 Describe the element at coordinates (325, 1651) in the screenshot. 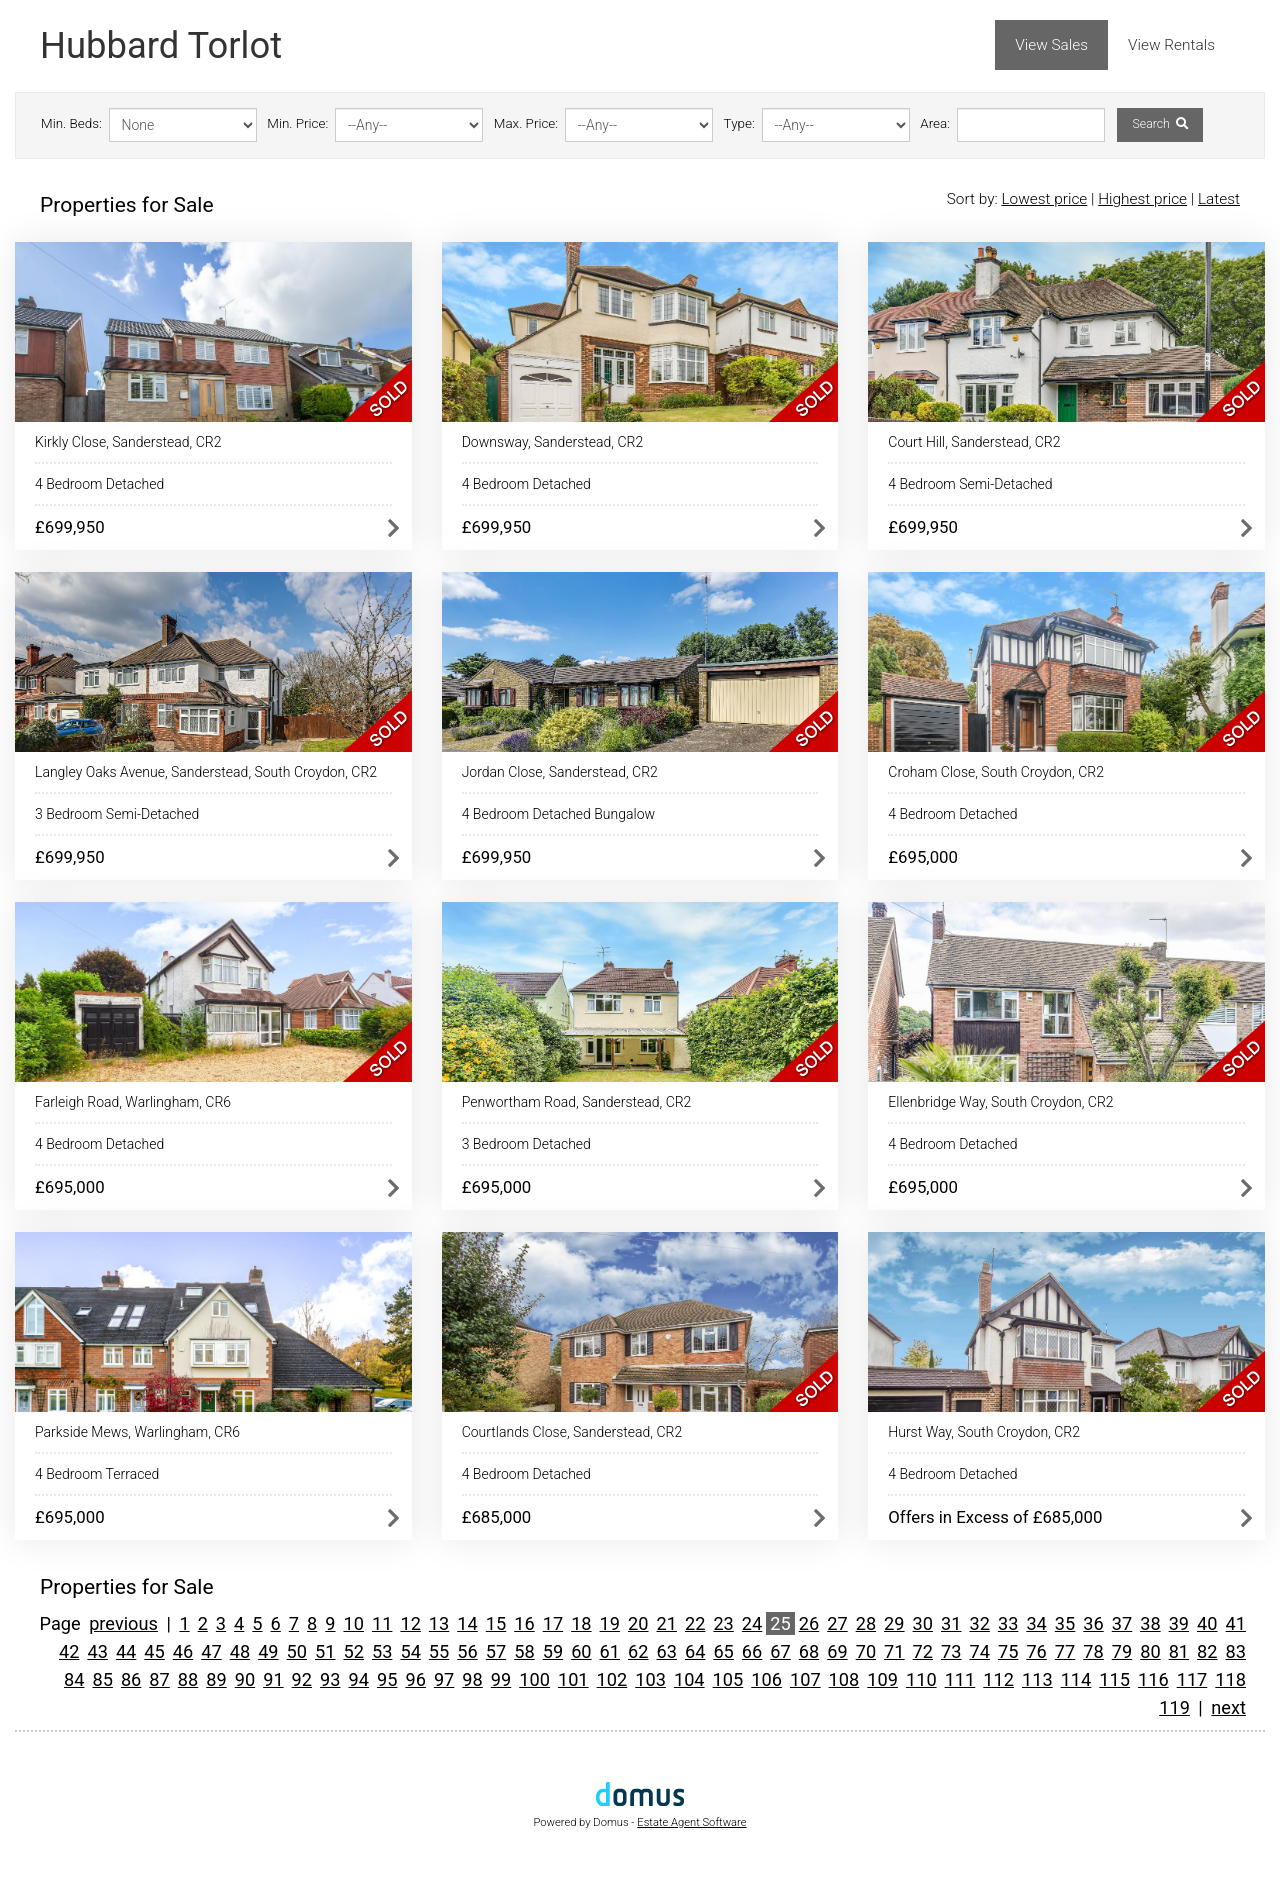

I see `51` at that location.